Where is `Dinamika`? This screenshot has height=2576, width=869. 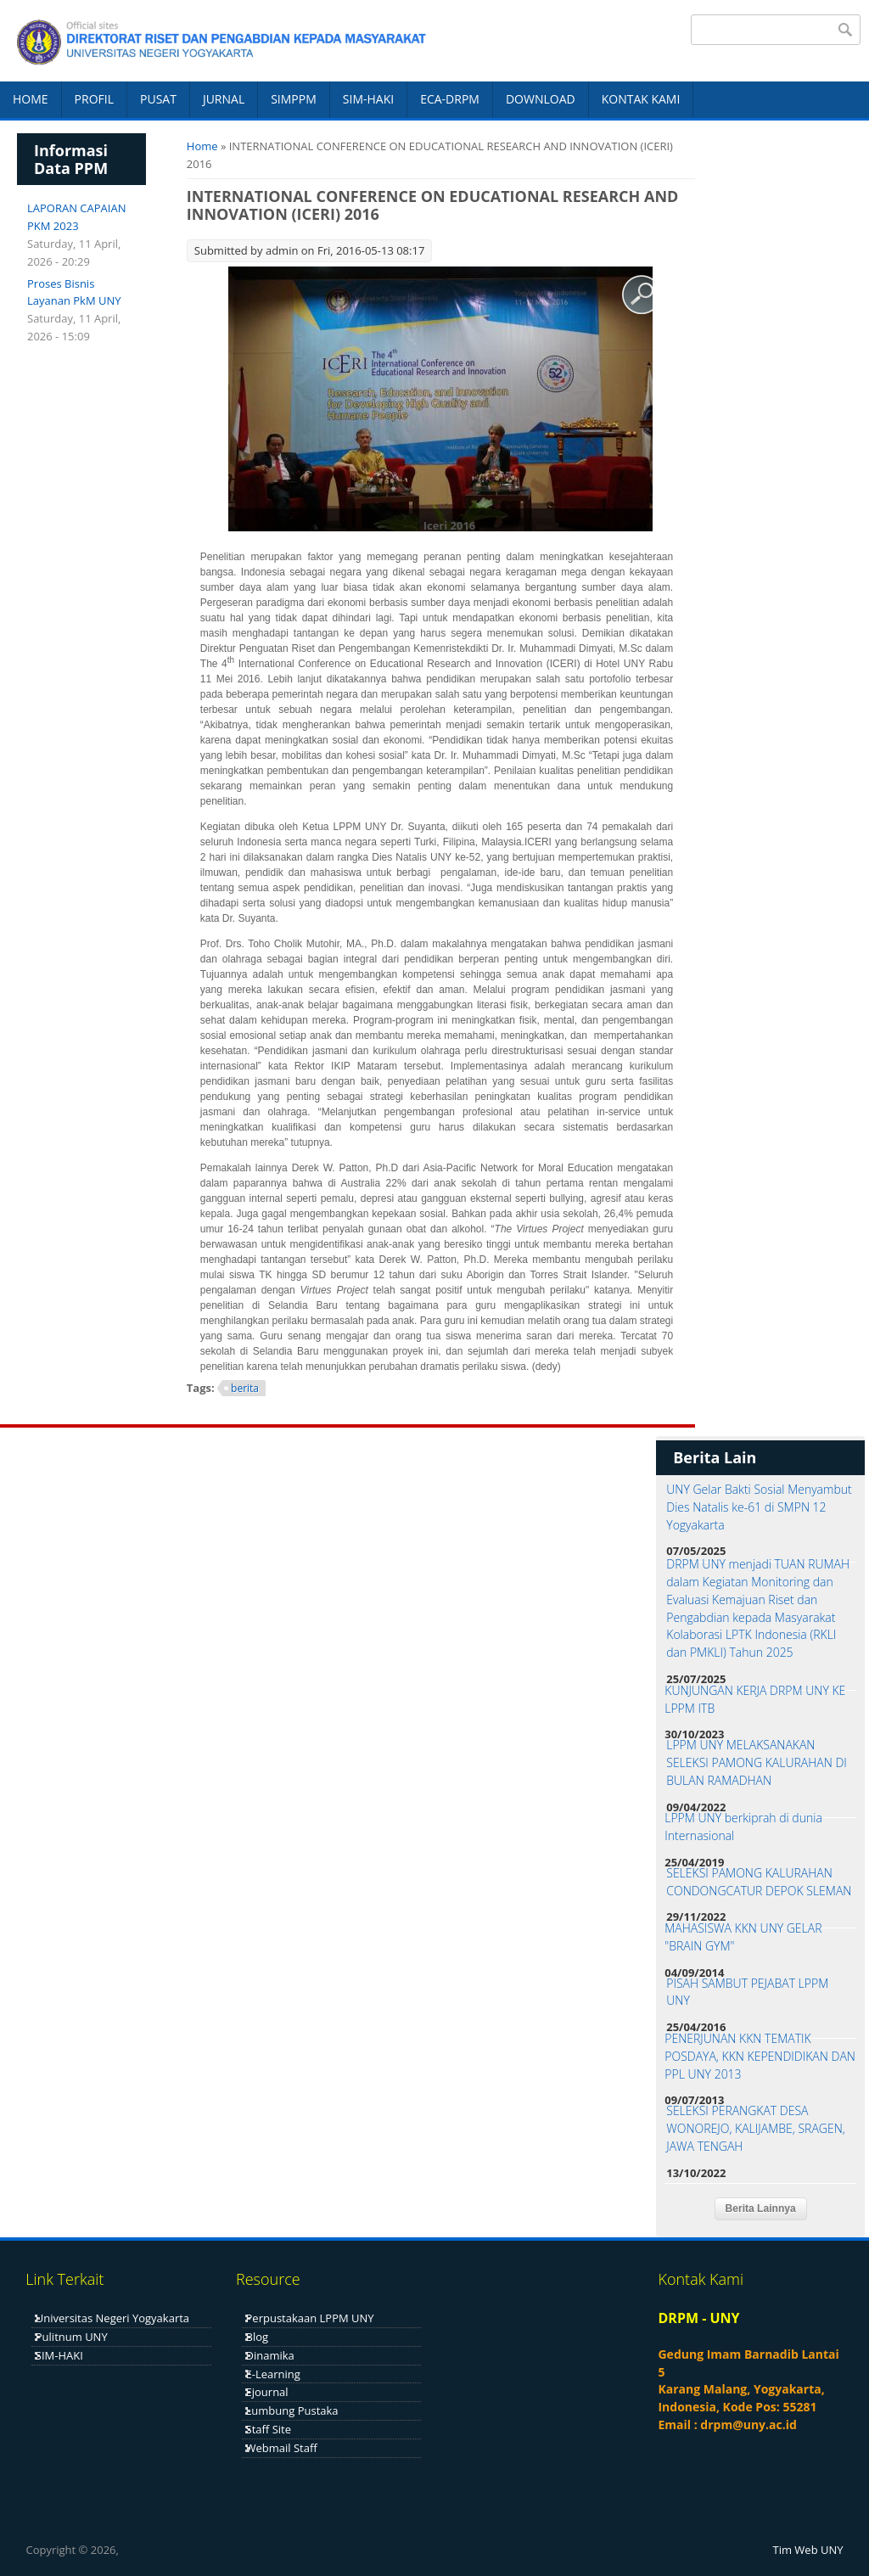 Dinamika is located at coordinates (270, 2355).